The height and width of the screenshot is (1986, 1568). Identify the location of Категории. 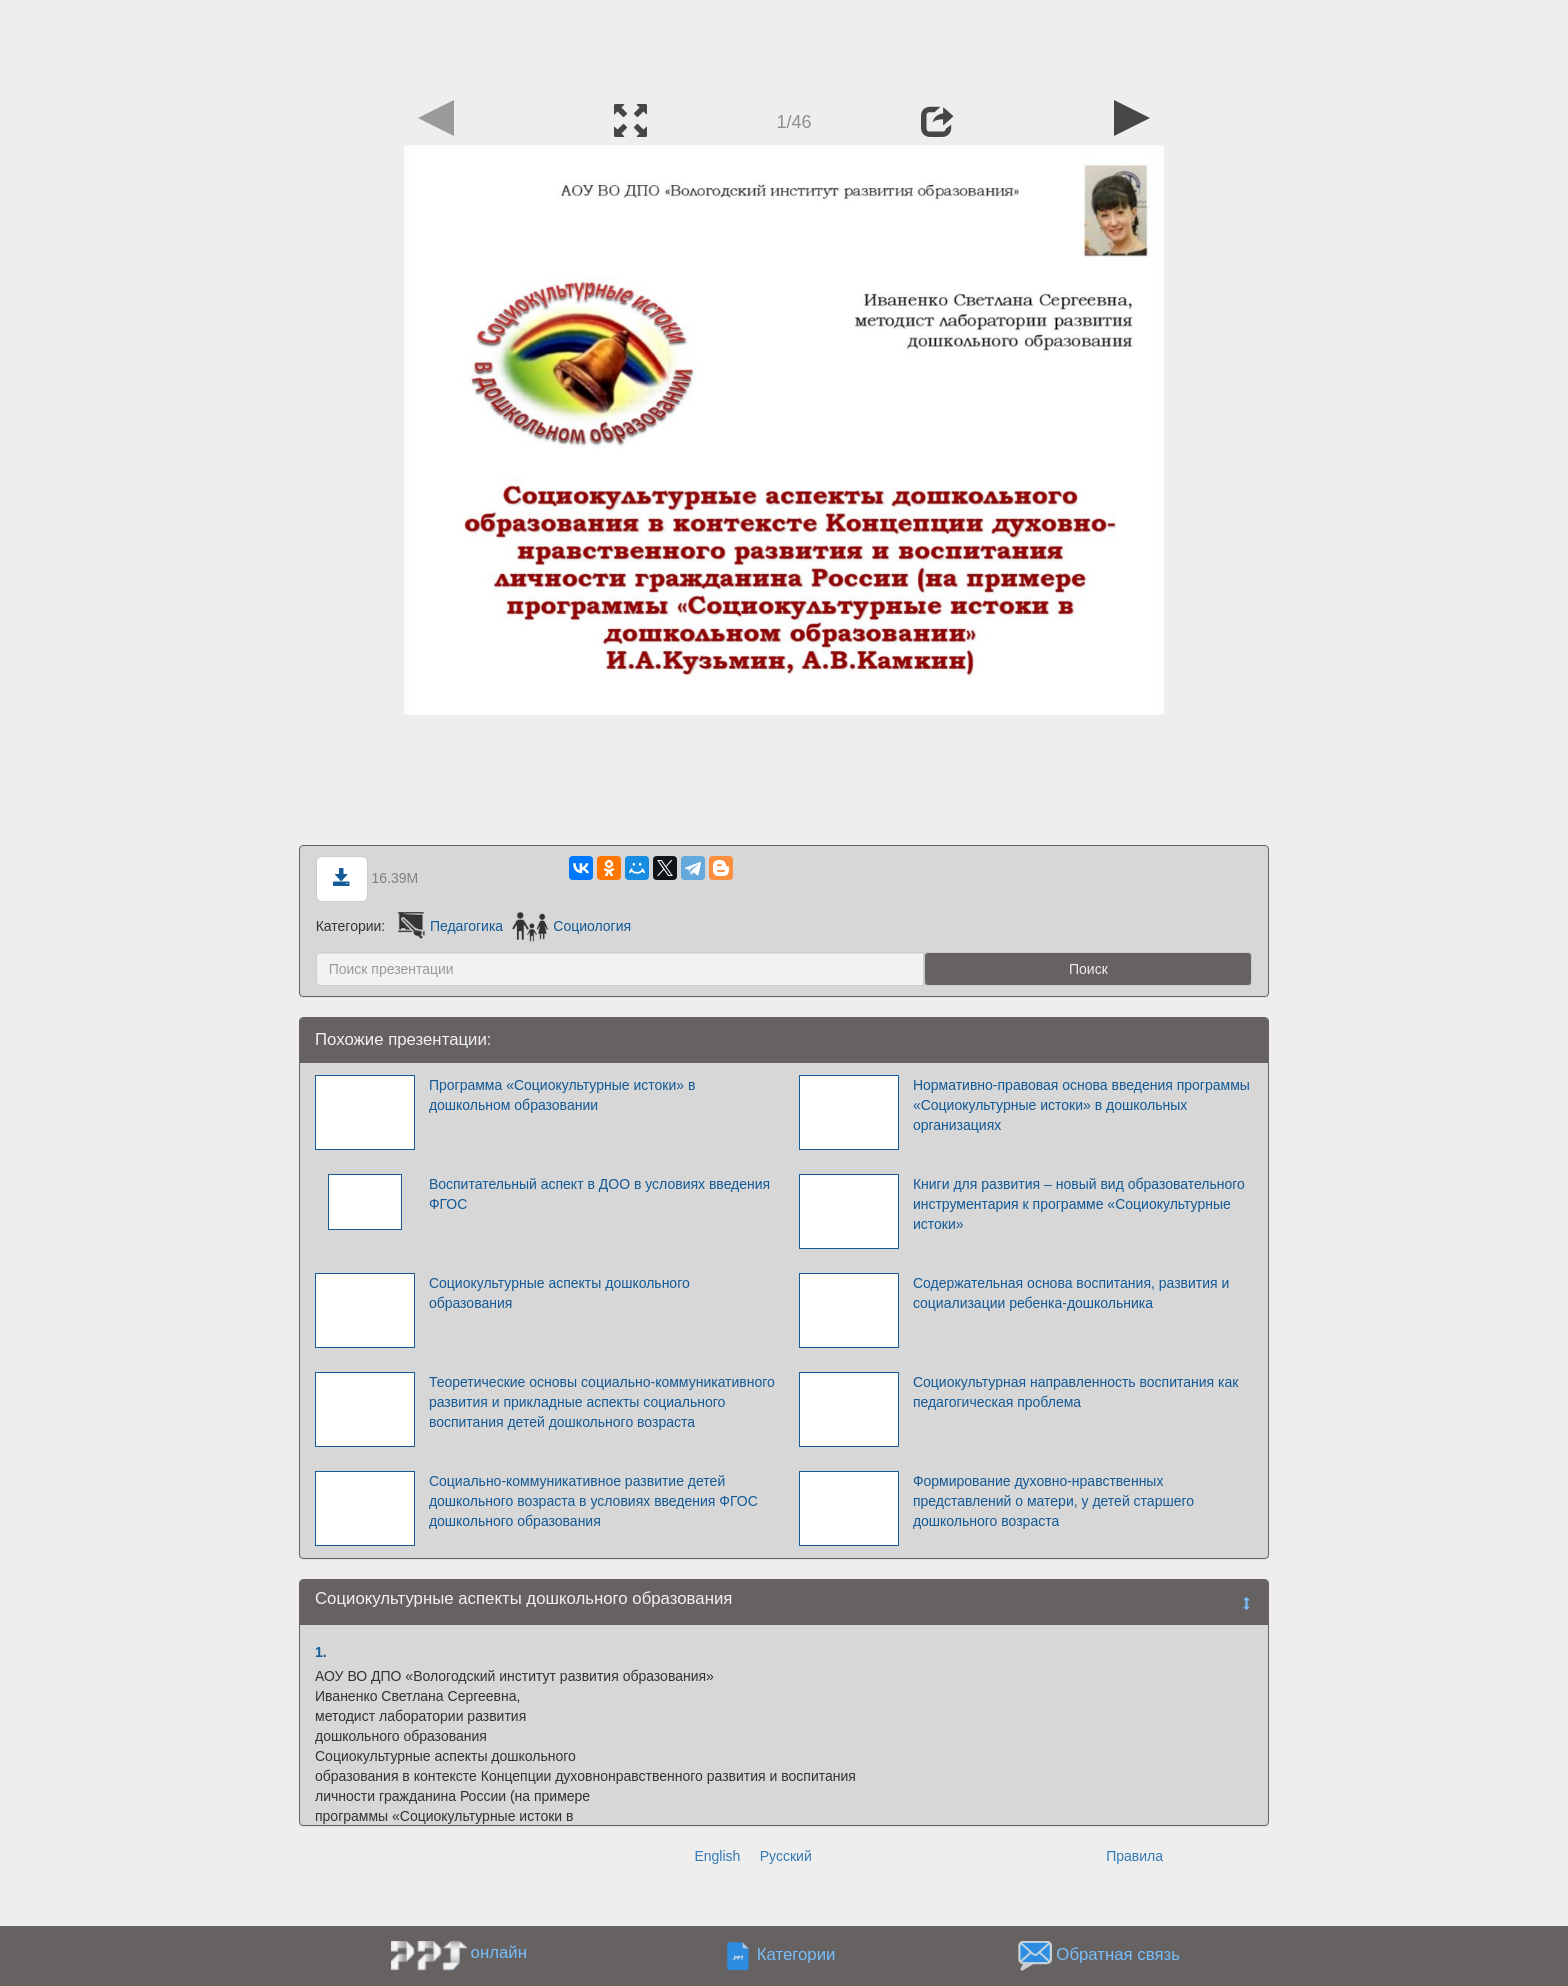
(796, 1954).